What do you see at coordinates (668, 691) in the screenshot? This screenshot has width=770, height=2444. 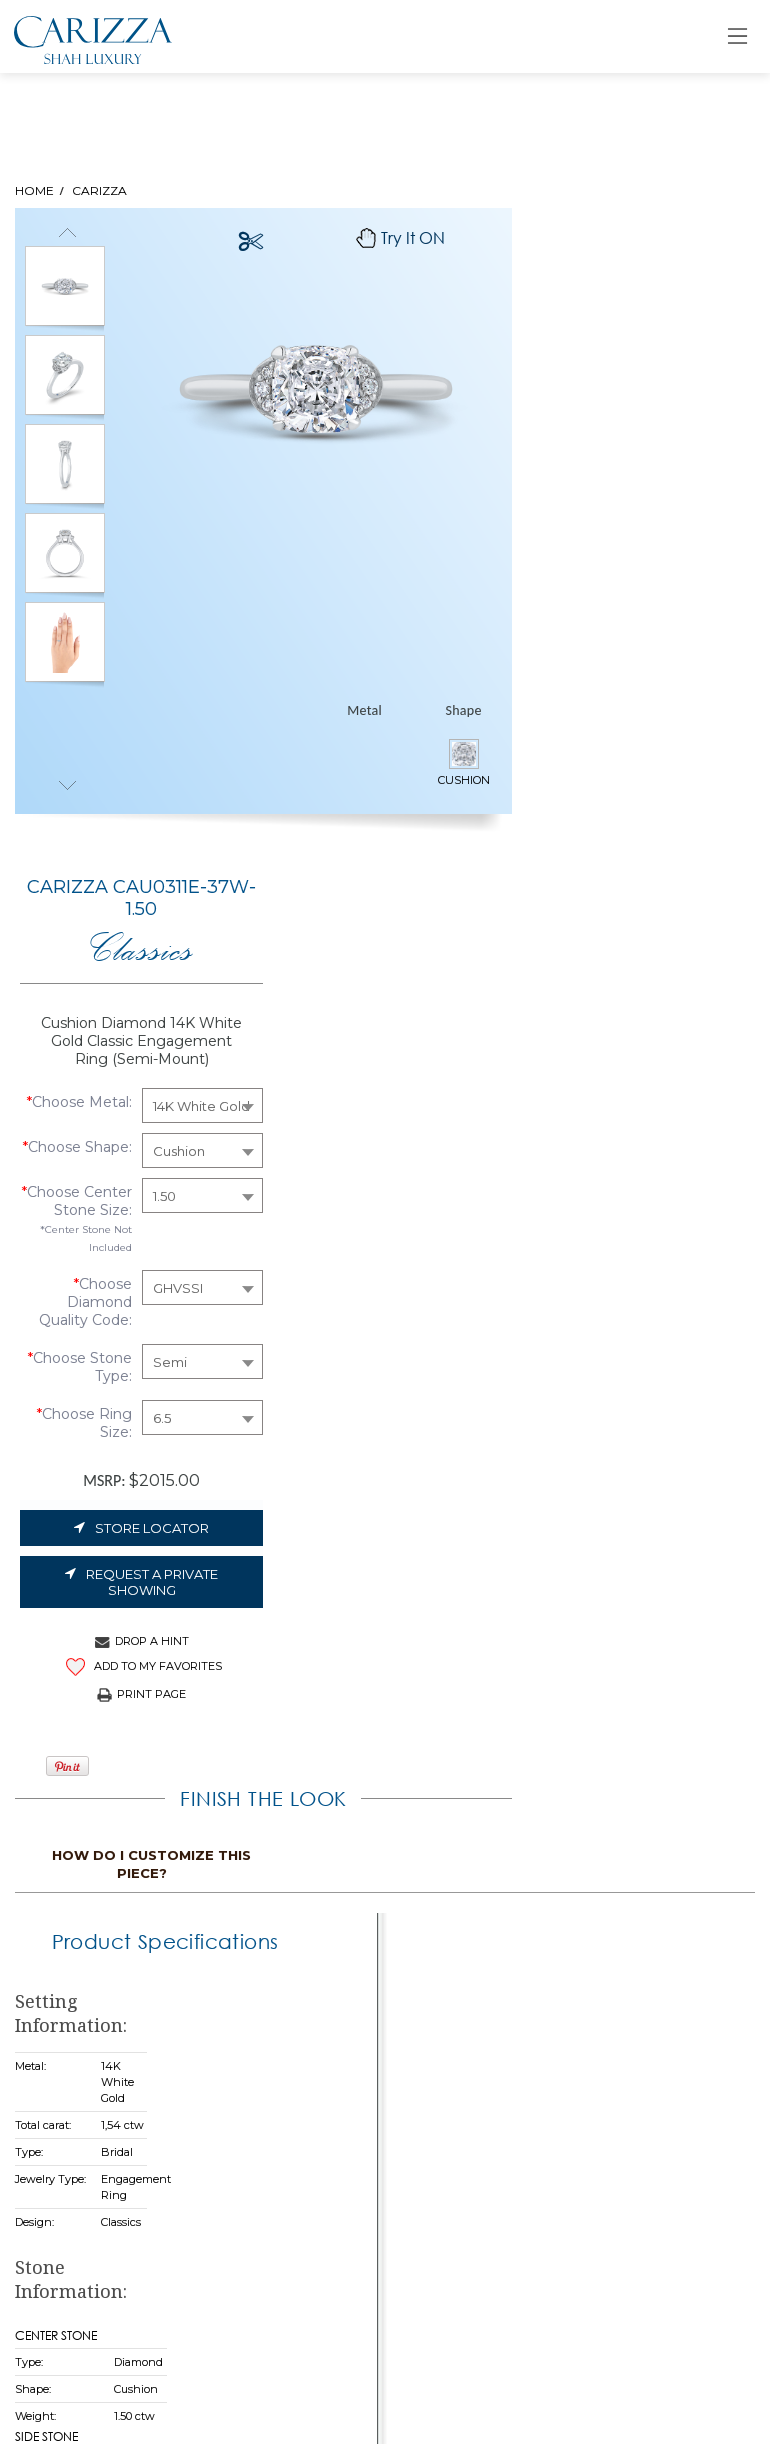 I see `GHVSSI` at bounding box center [668, 691].